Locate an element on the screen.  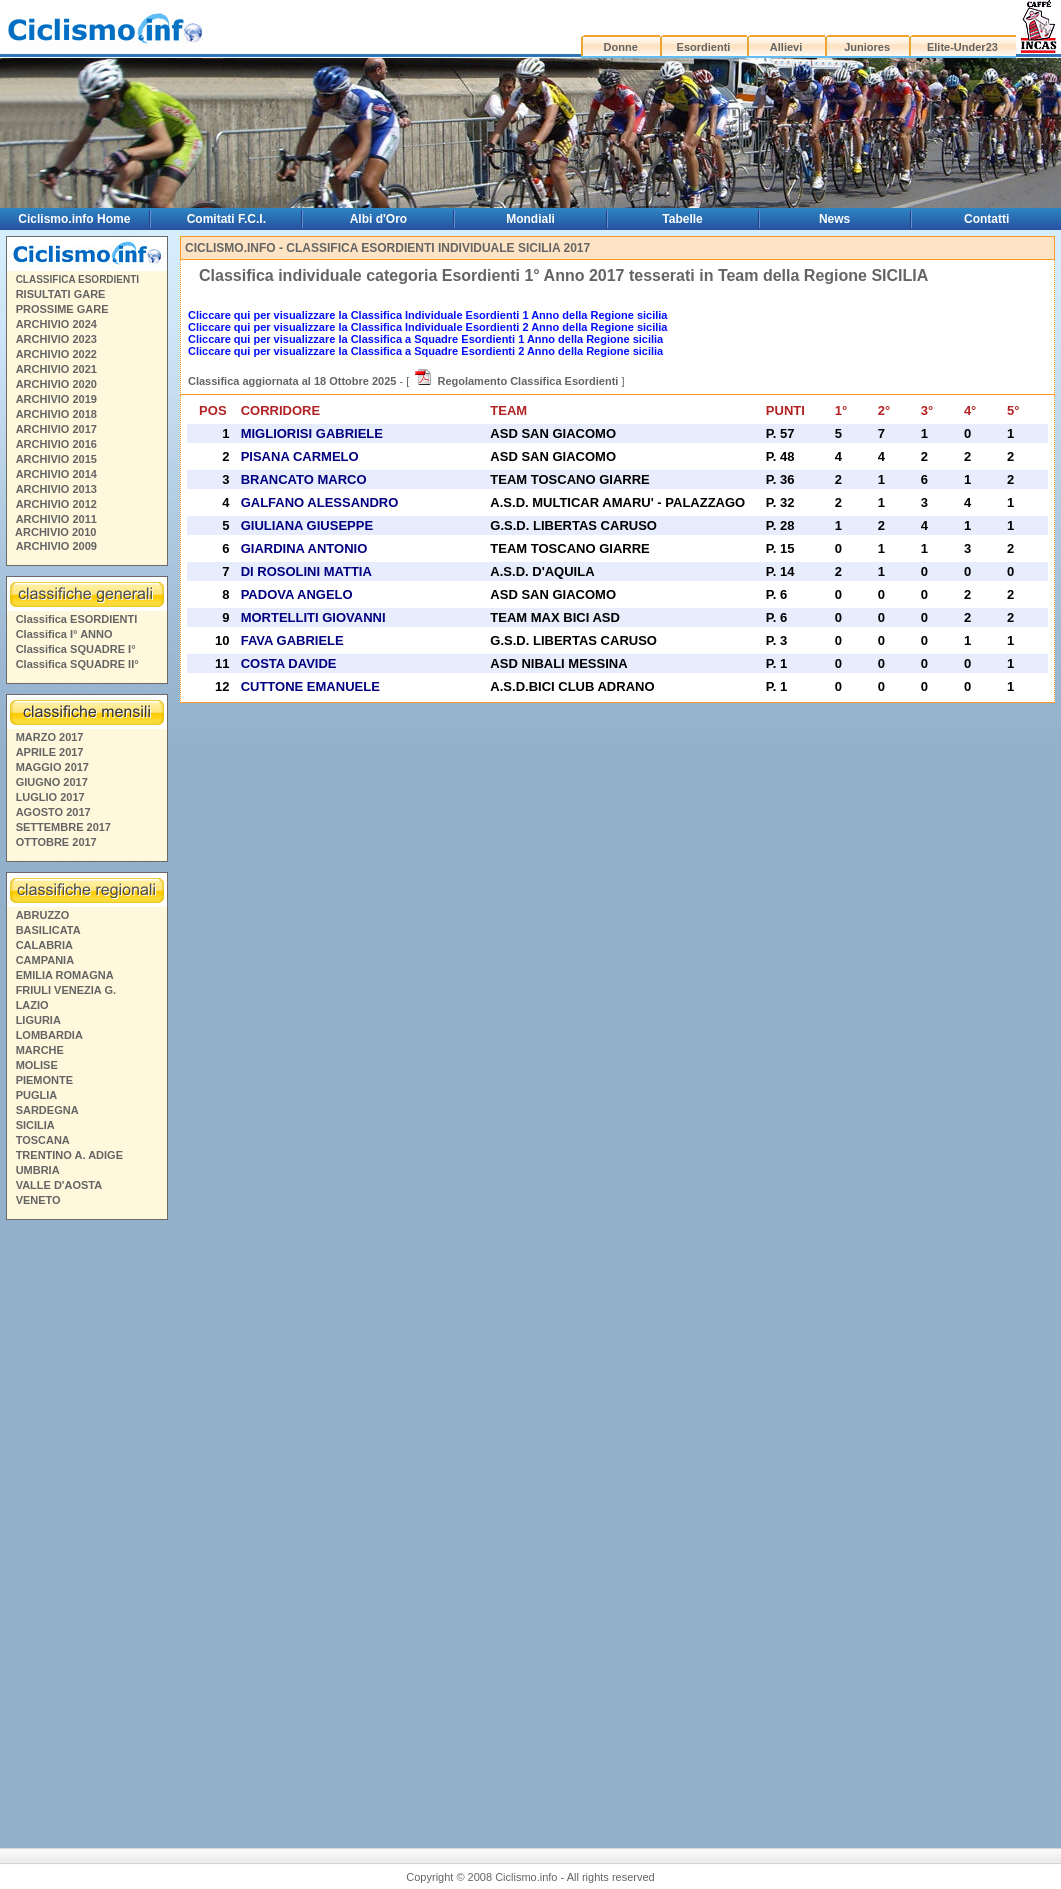
Juniores is located at coordinates (867, 47).